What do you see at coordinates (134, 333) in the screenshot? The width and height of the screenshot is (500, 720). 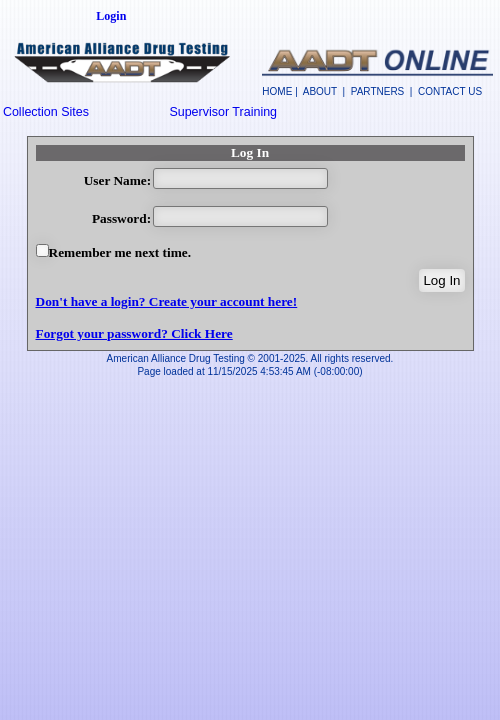 I see `Forgot your password? Click Here` at bounding box center [134, 333].